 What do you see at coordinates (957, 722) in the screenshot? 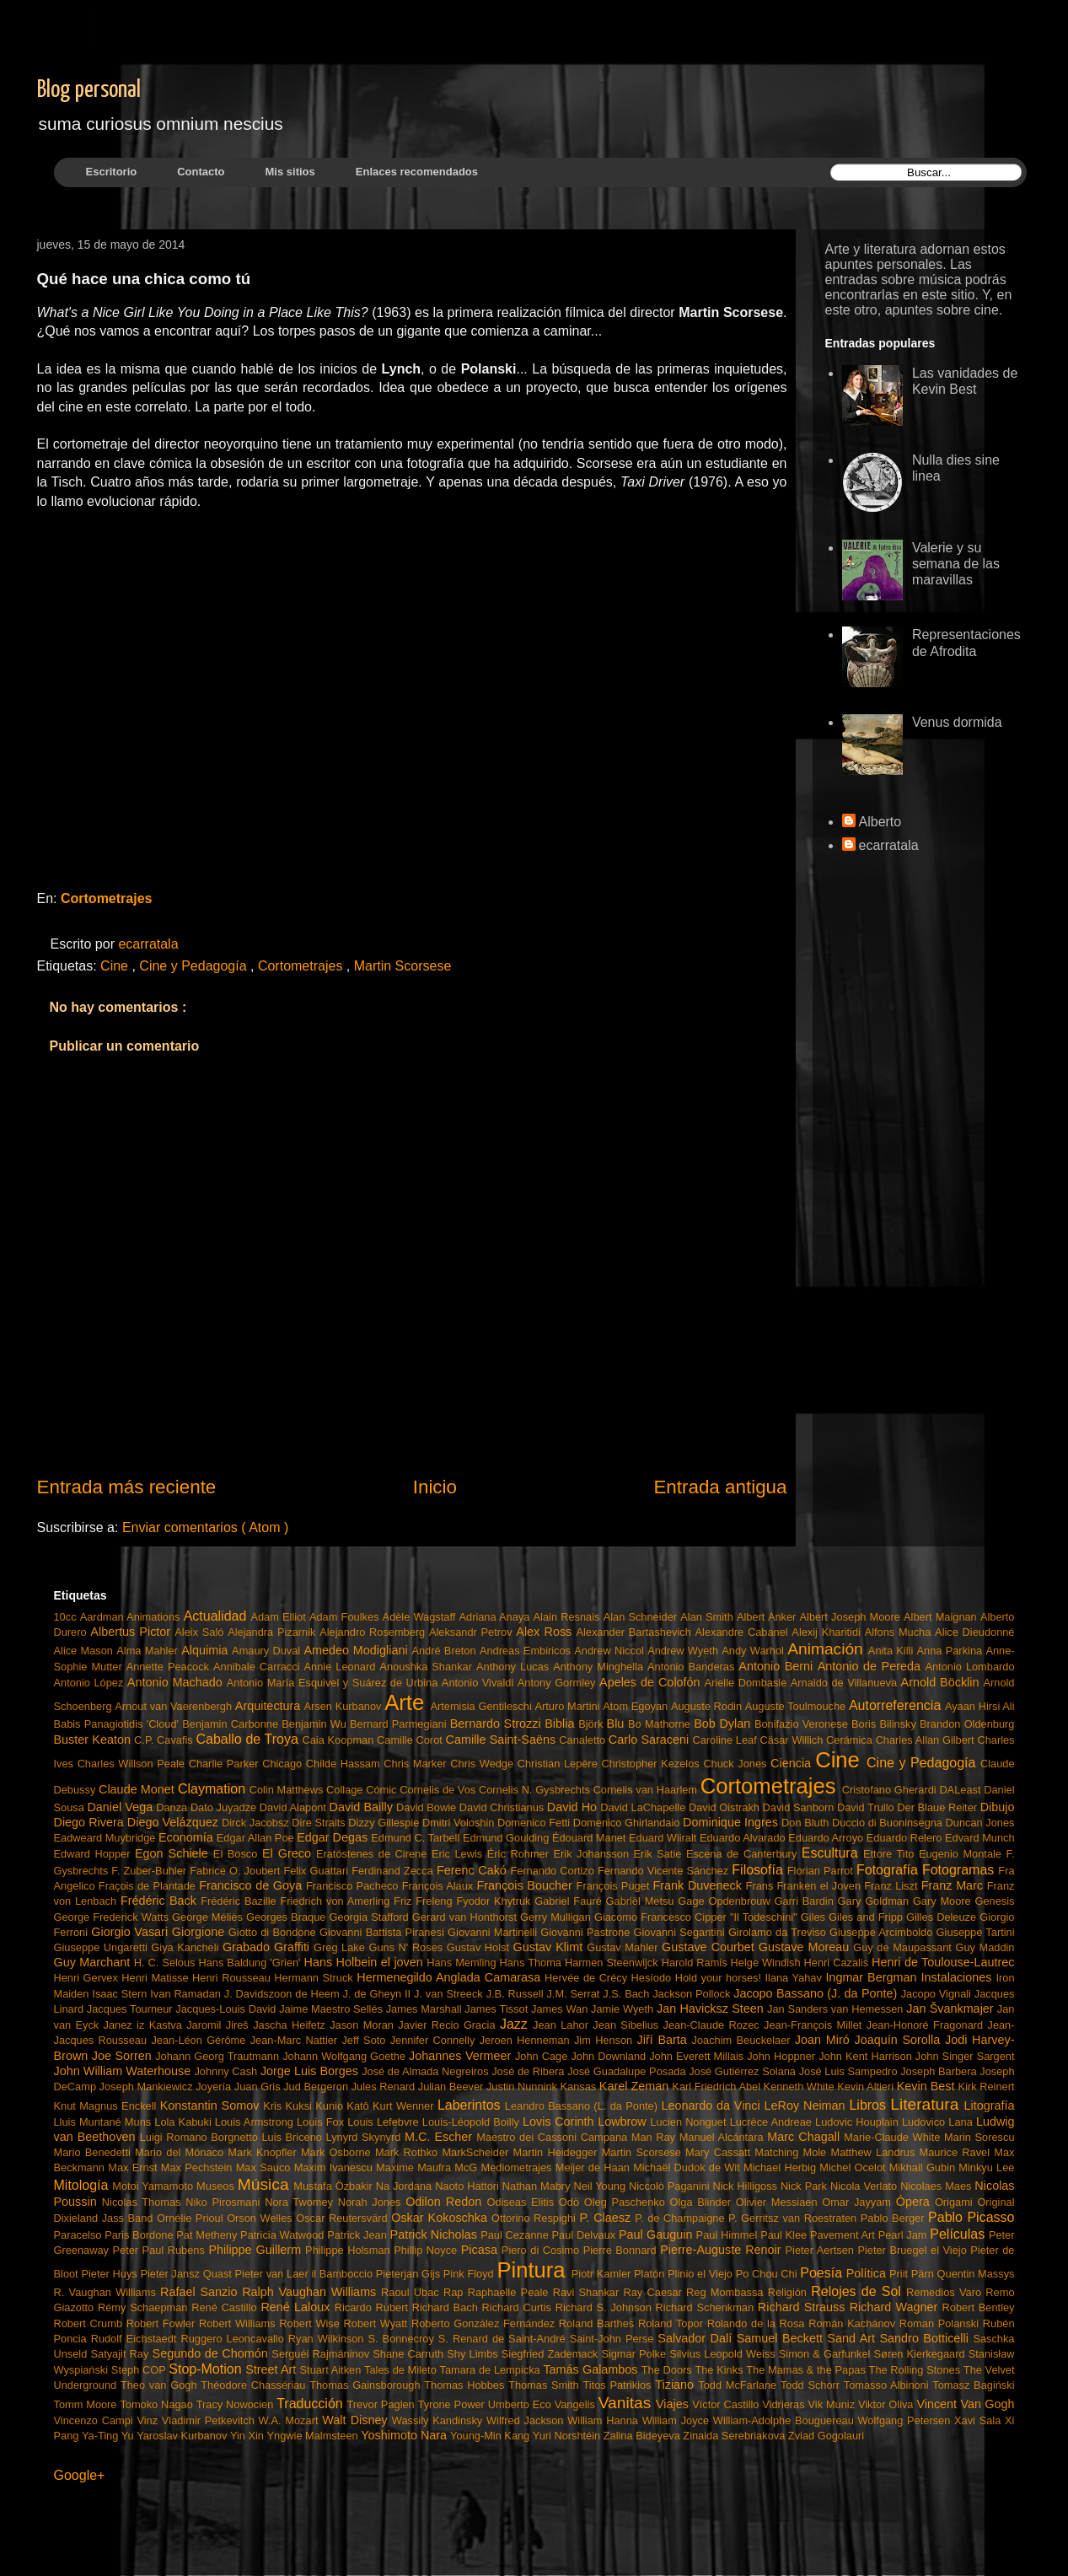
I see `Venus dormida` at bounding box center [957, 722].